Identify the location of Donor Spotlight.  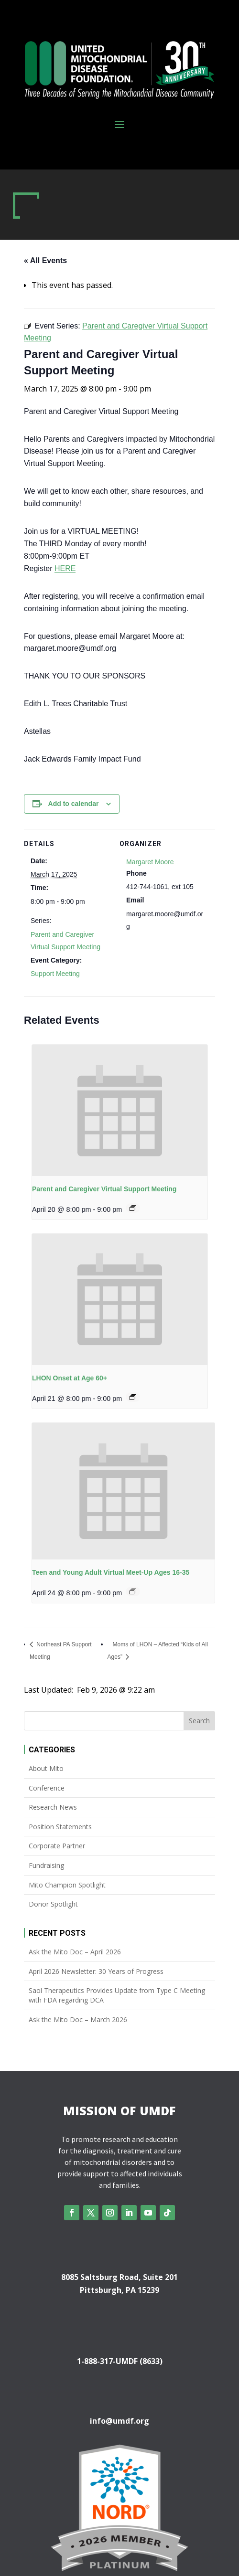
(53, 1903).